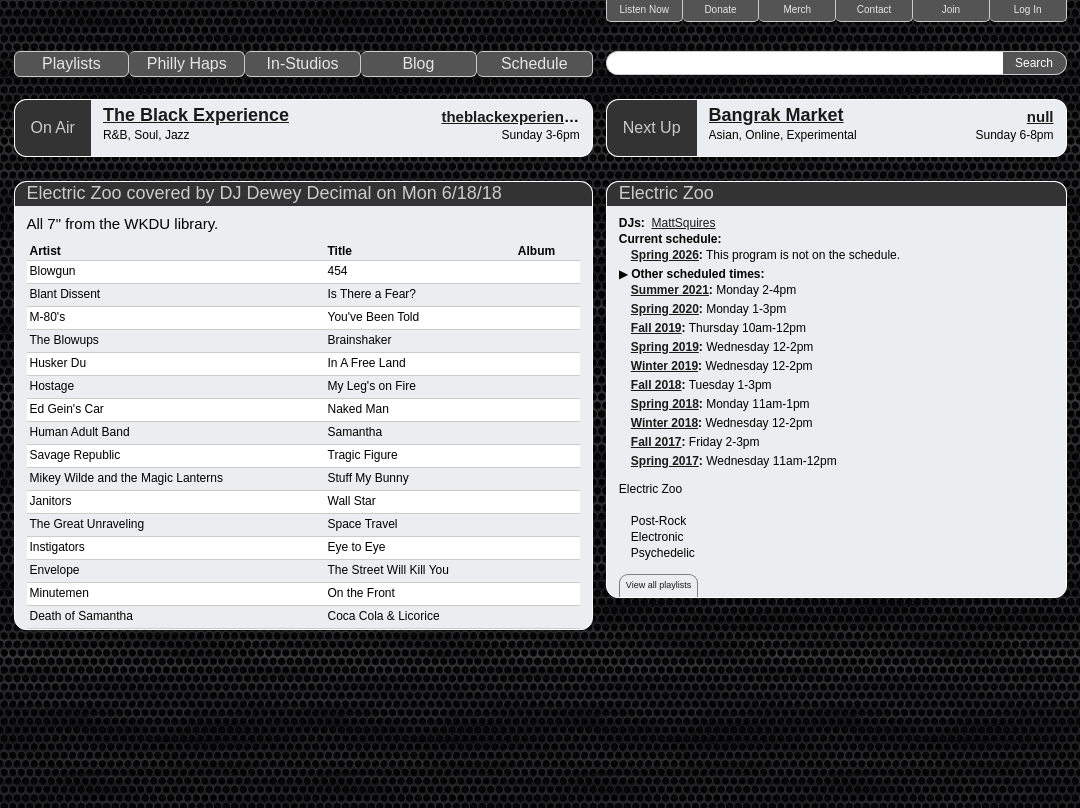  What do you see at coordinates (534, 207) in the screenshot?
I see `Schedule` at bounding box center [534, 207].